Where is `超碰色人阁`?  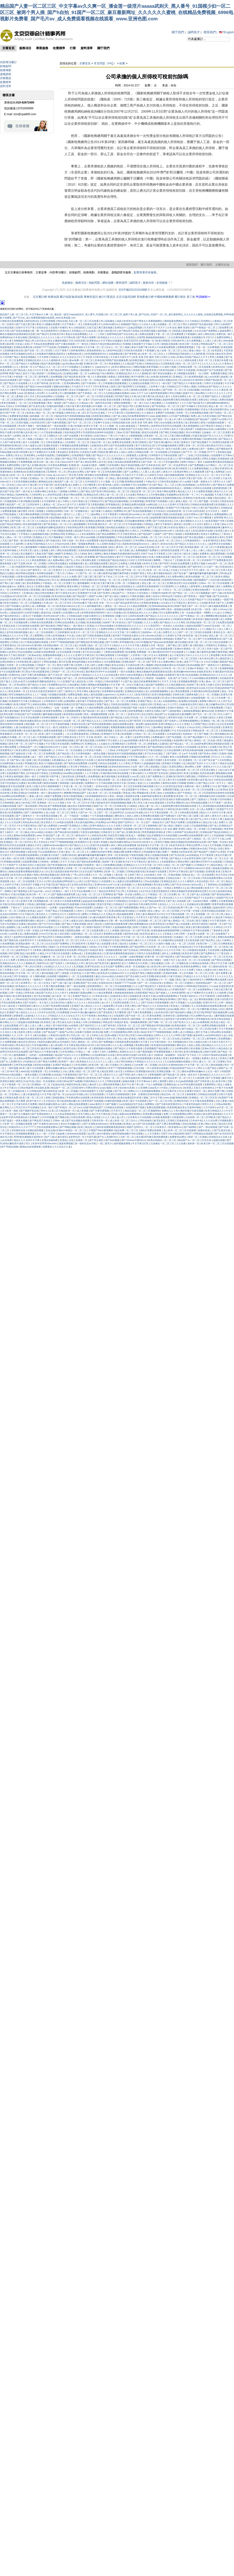
超碰色人阁 is located at coordinates (33, 970).